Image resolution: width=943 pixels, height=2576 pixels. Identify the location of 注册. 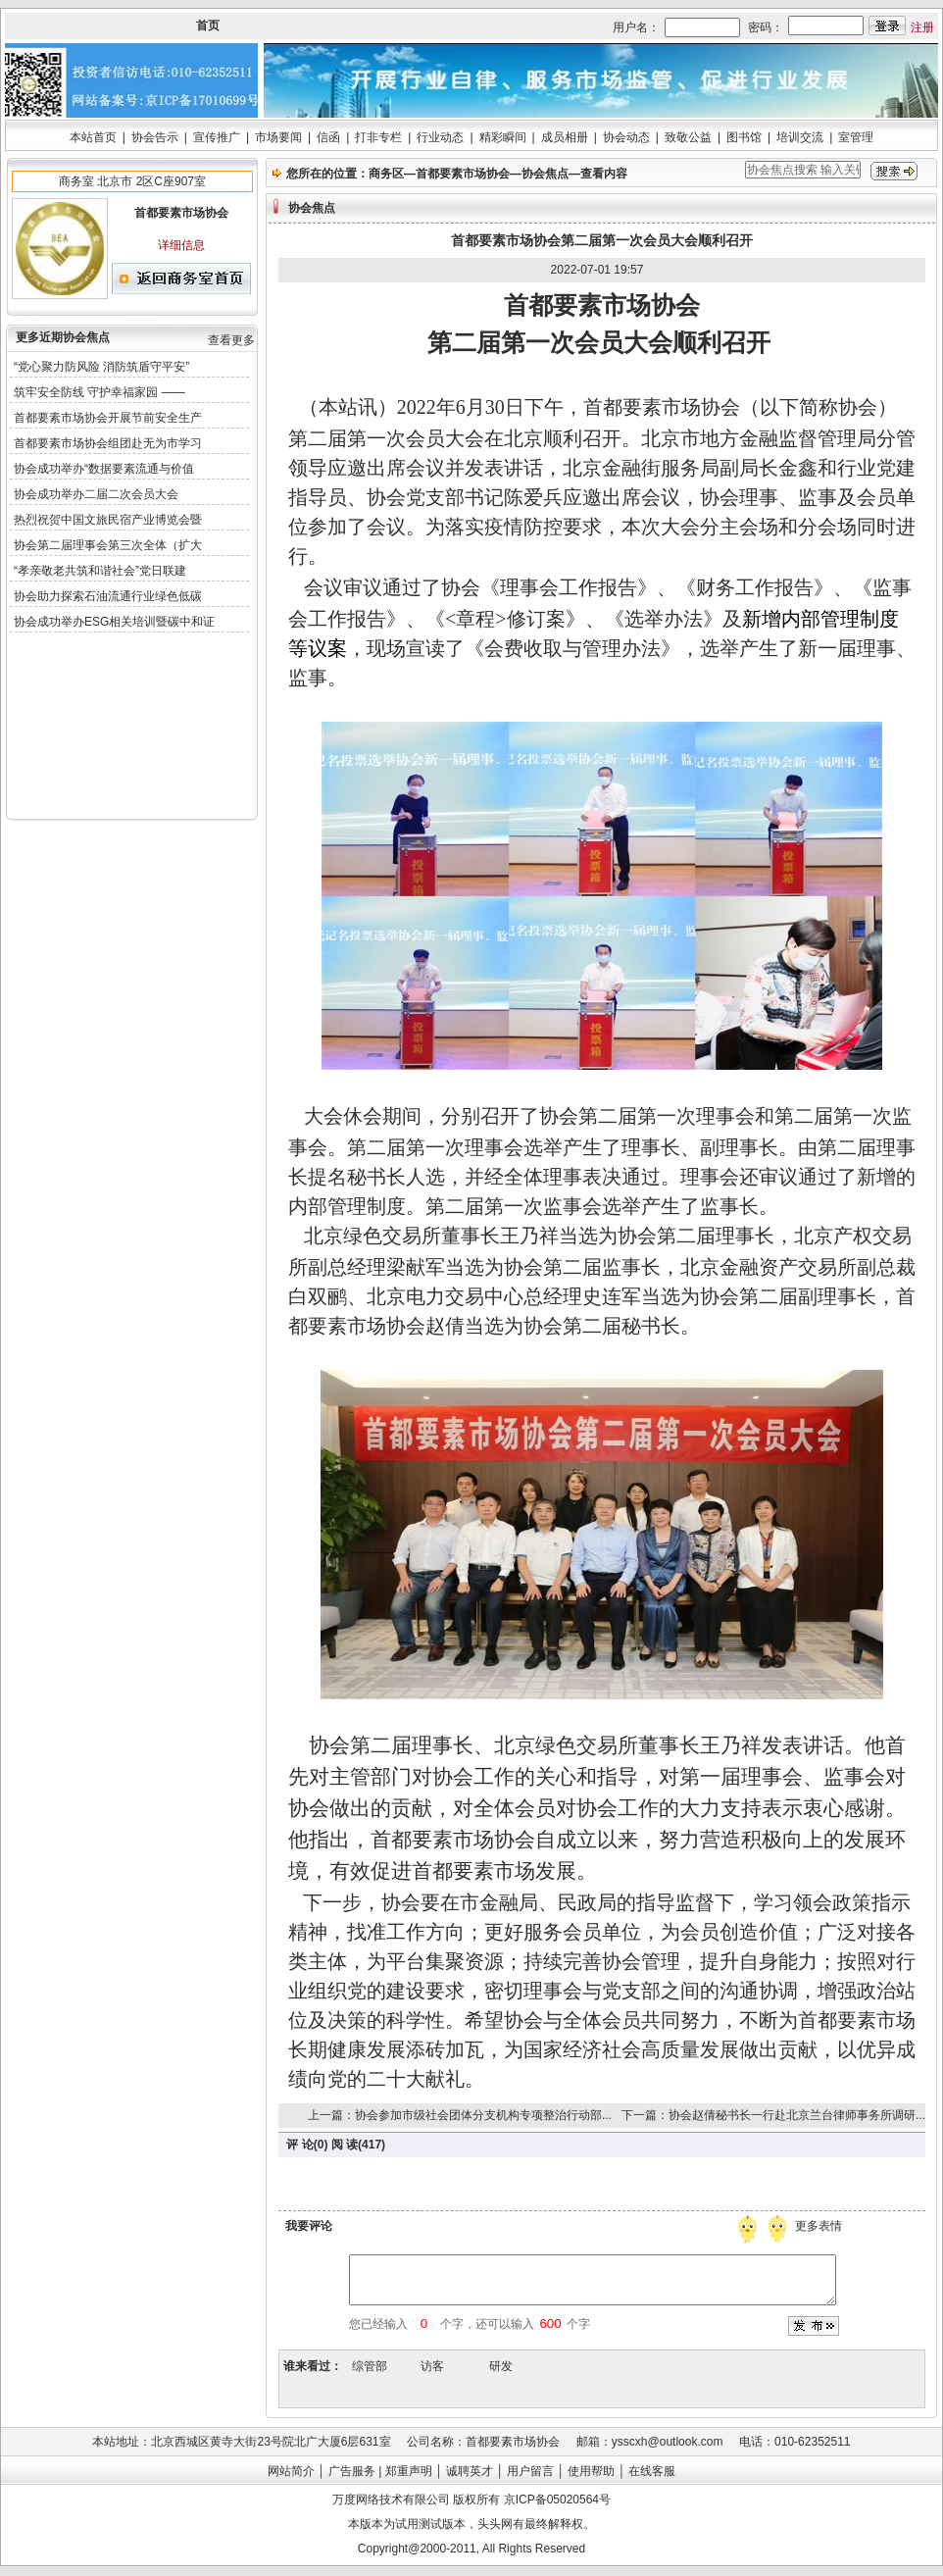
(922, 27).